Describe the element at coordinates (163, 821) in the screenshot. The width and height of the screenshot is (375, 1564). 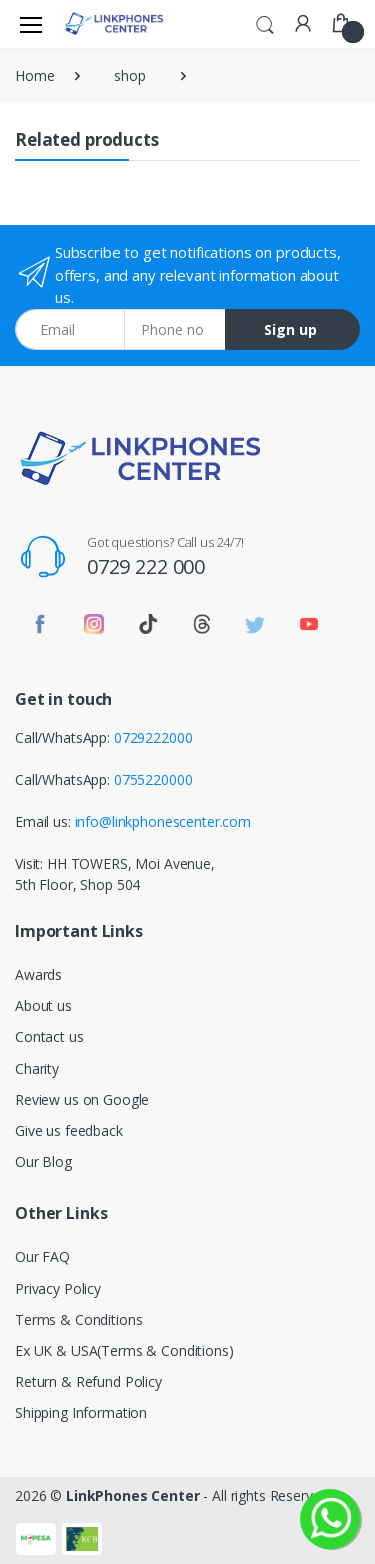
I see `info@linkphonescenter.com` at that location.